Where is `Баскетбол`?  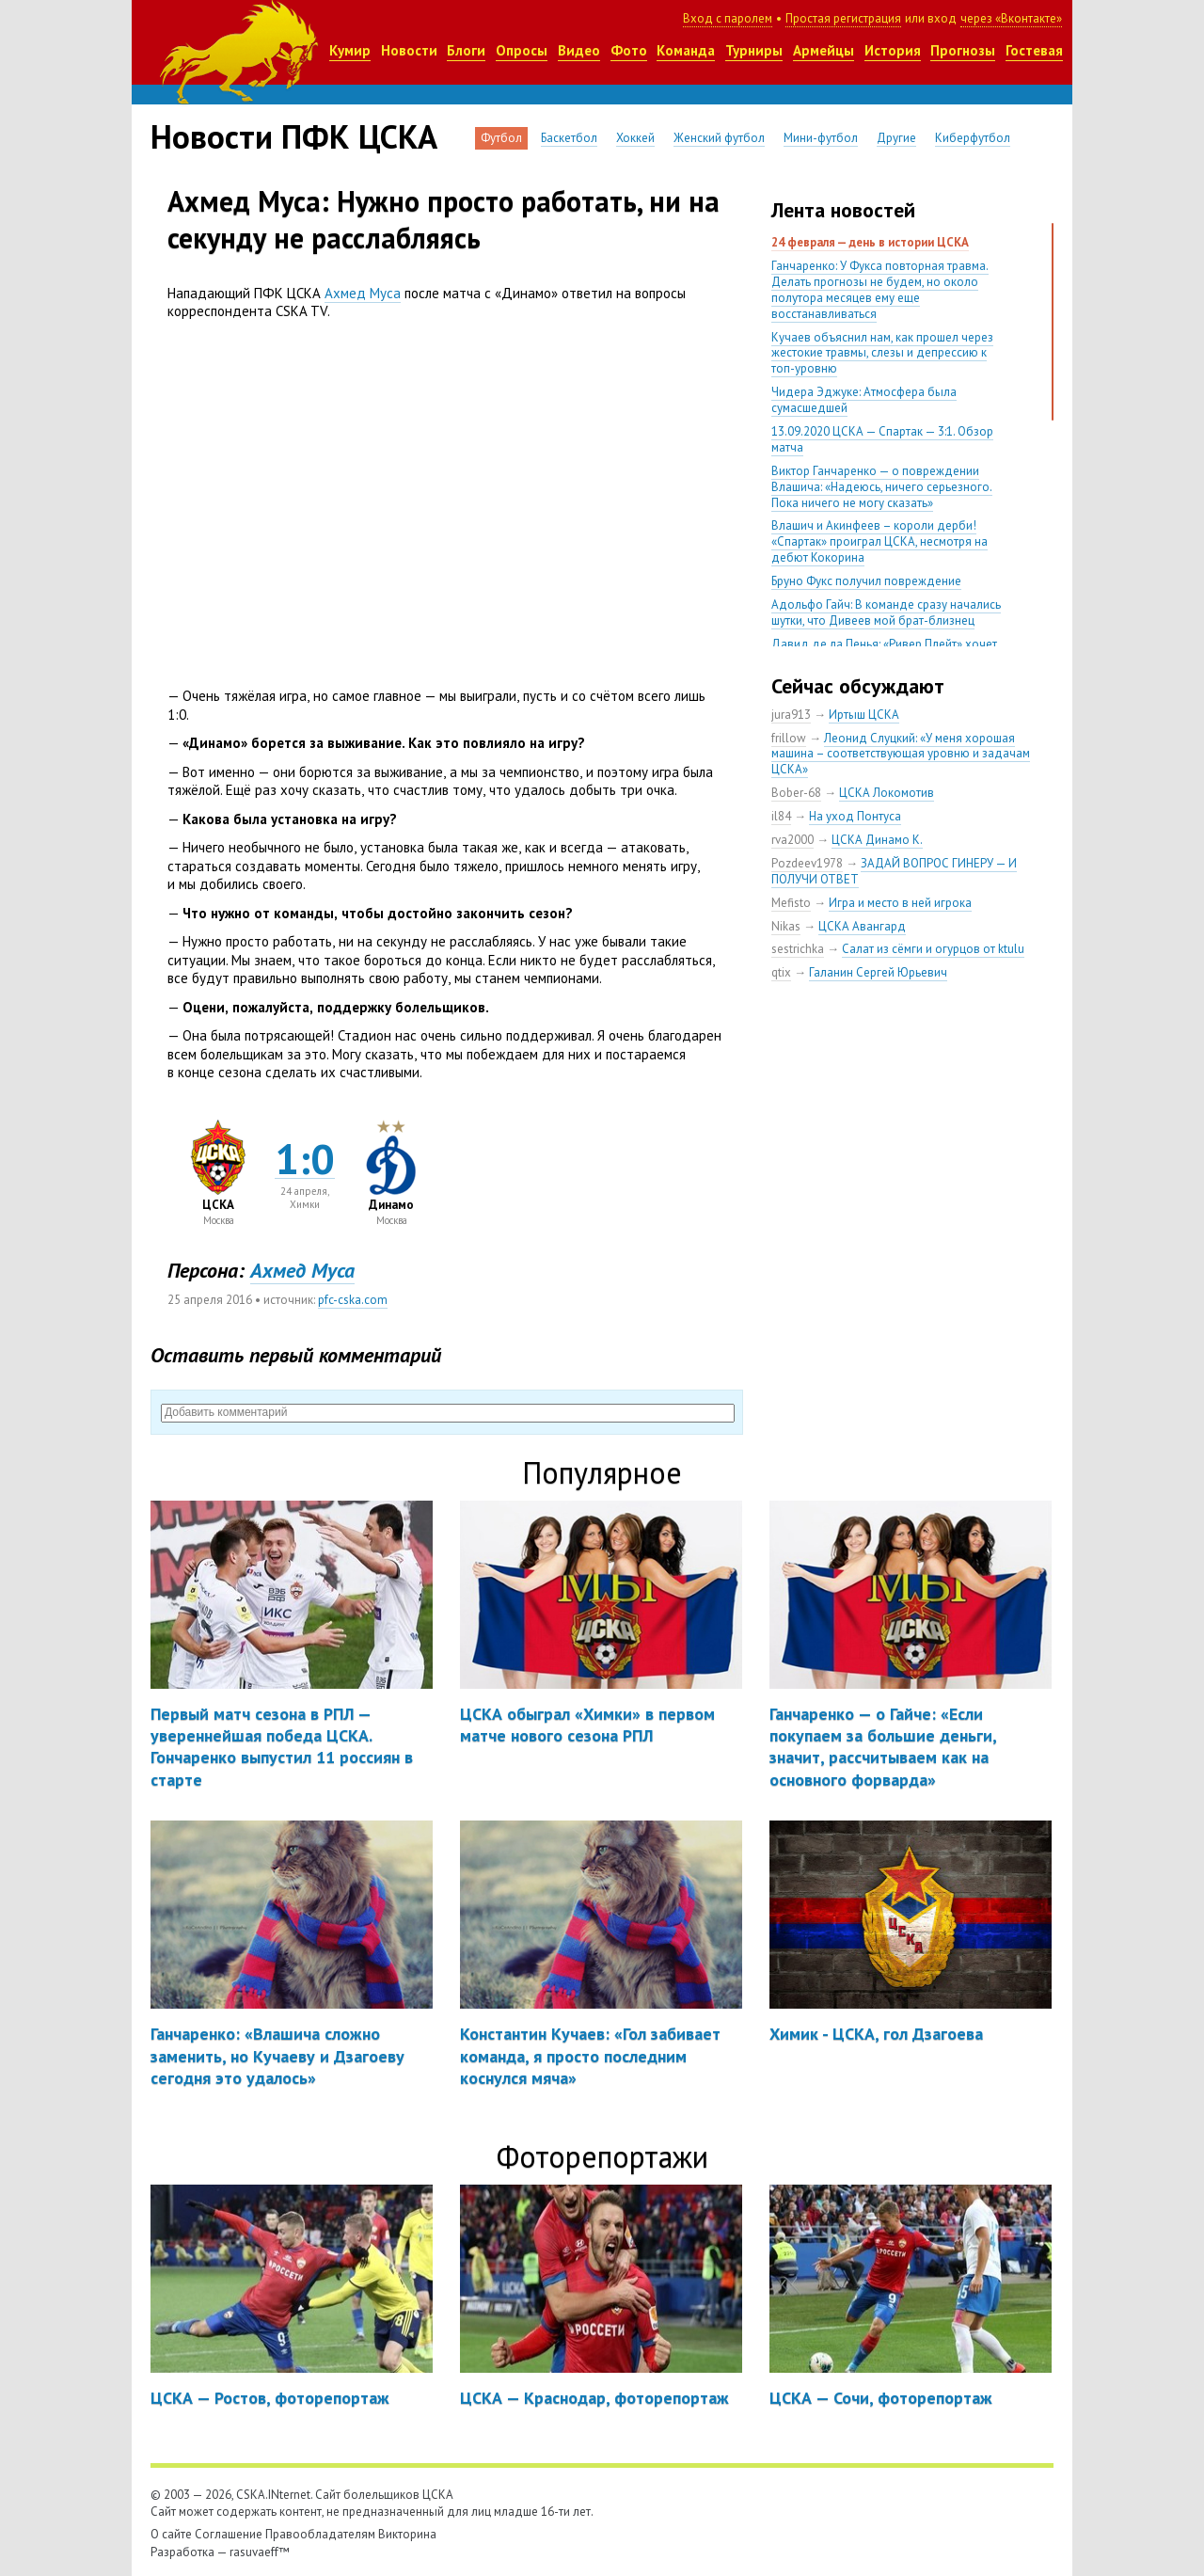 Баскетбол is located at coordinates (569, 138).